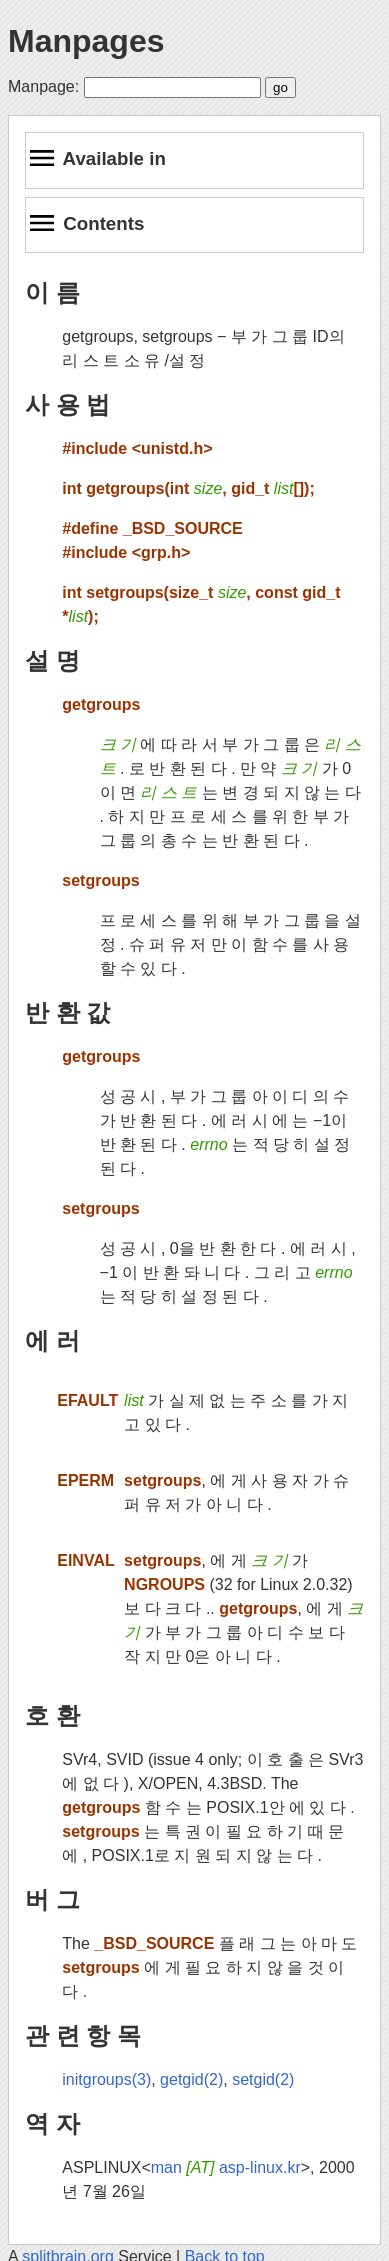 The width and height of the screenshot is (389, 2261). Describe the element at coordinates (106, 2079) in the screenshot. I see `initgroups(3)` at that location.